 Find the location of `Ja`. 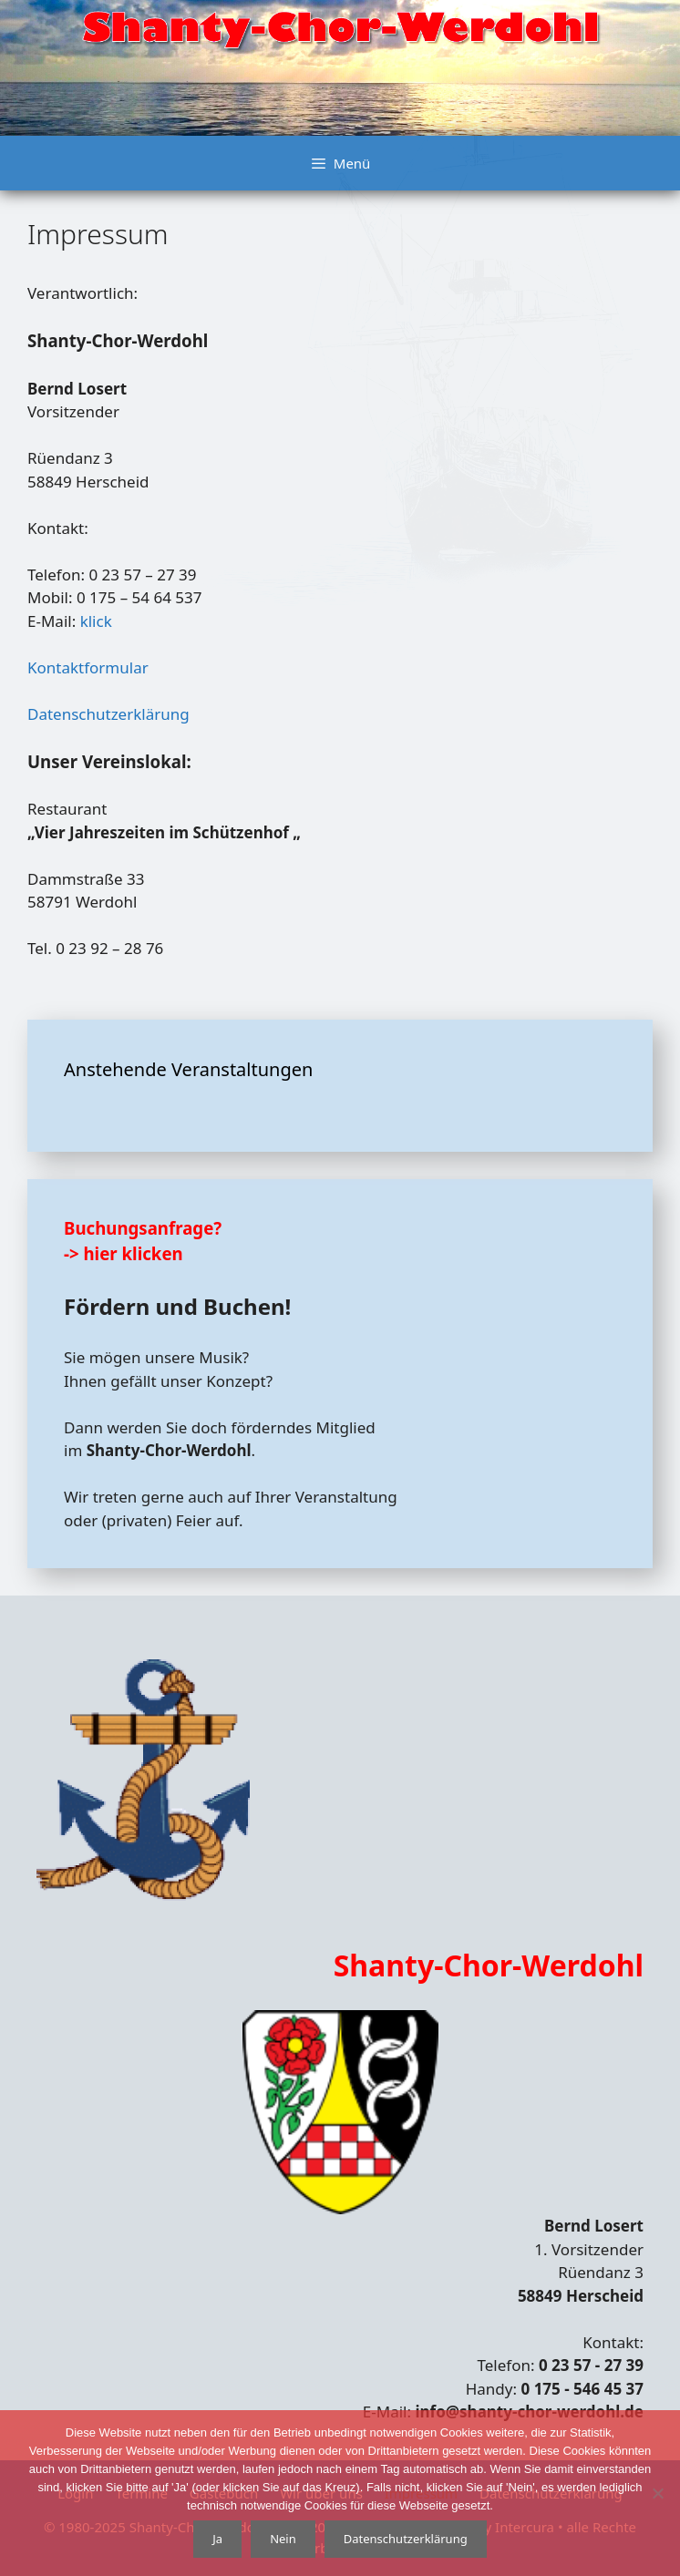

Ja is located at coordinates (217, 2538).